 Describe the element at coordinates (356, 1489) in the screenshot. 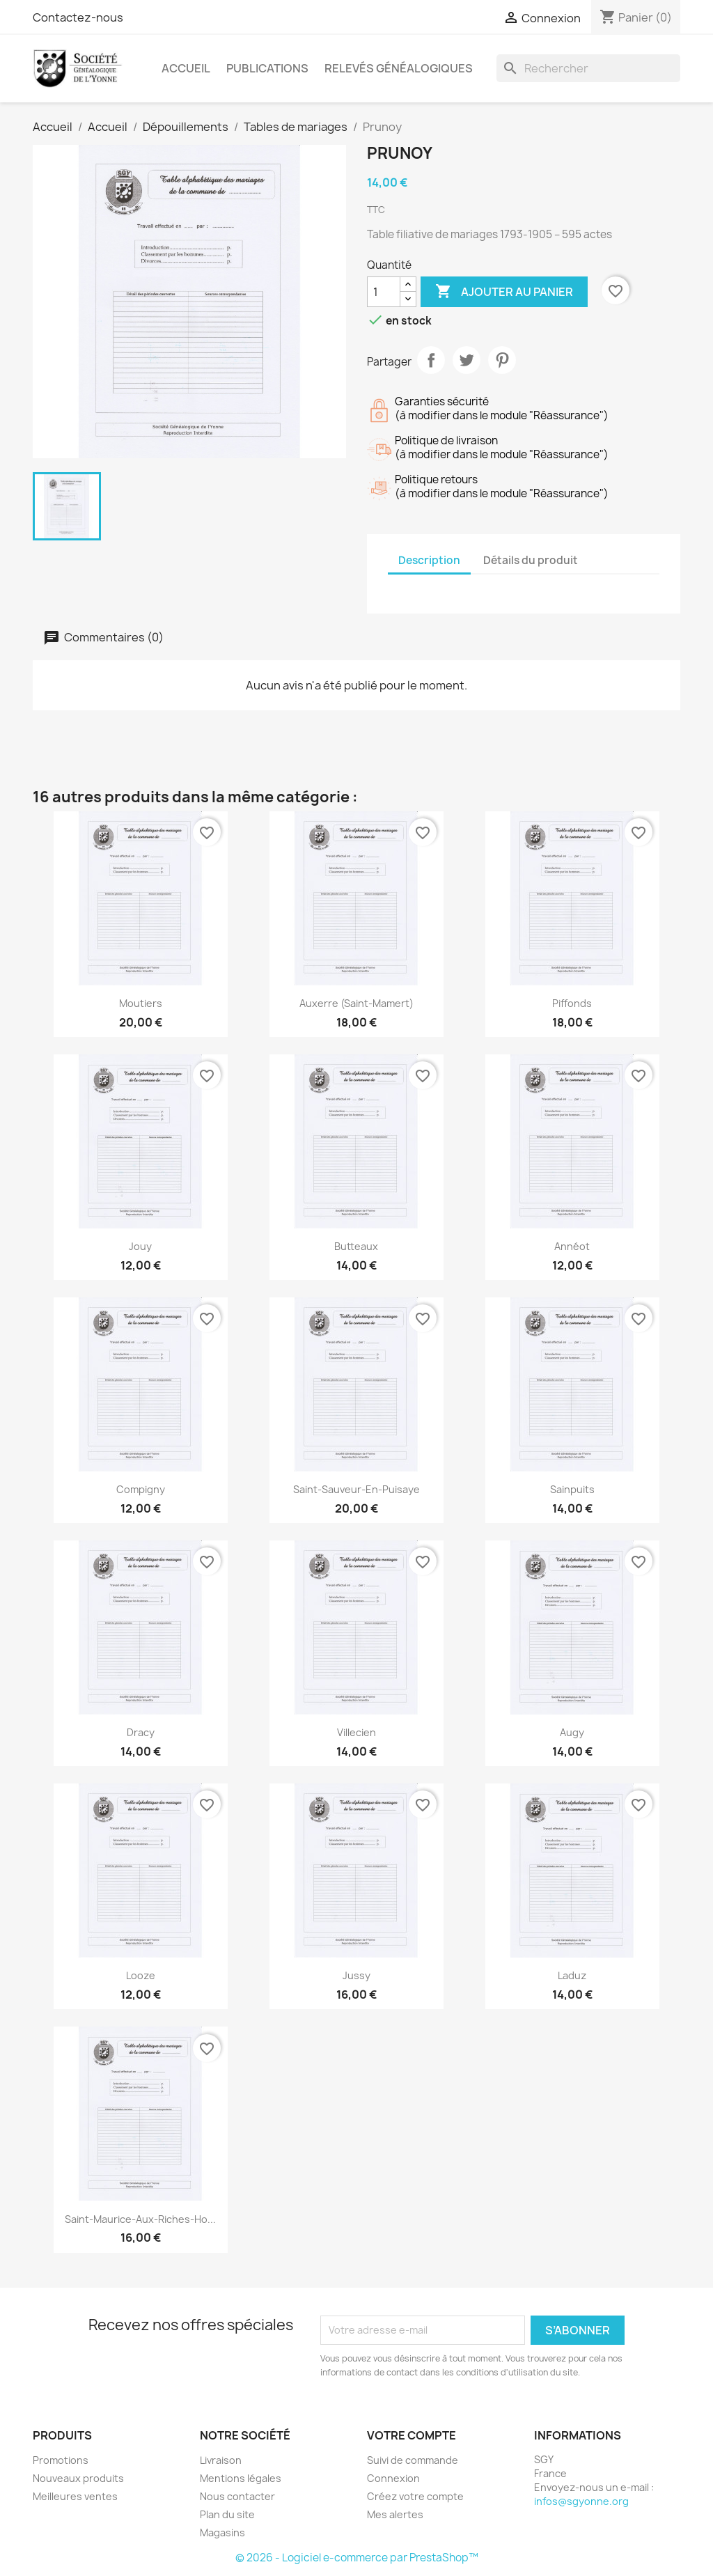

I see `Saint-Sauveur-en-Puisaye` at that location.